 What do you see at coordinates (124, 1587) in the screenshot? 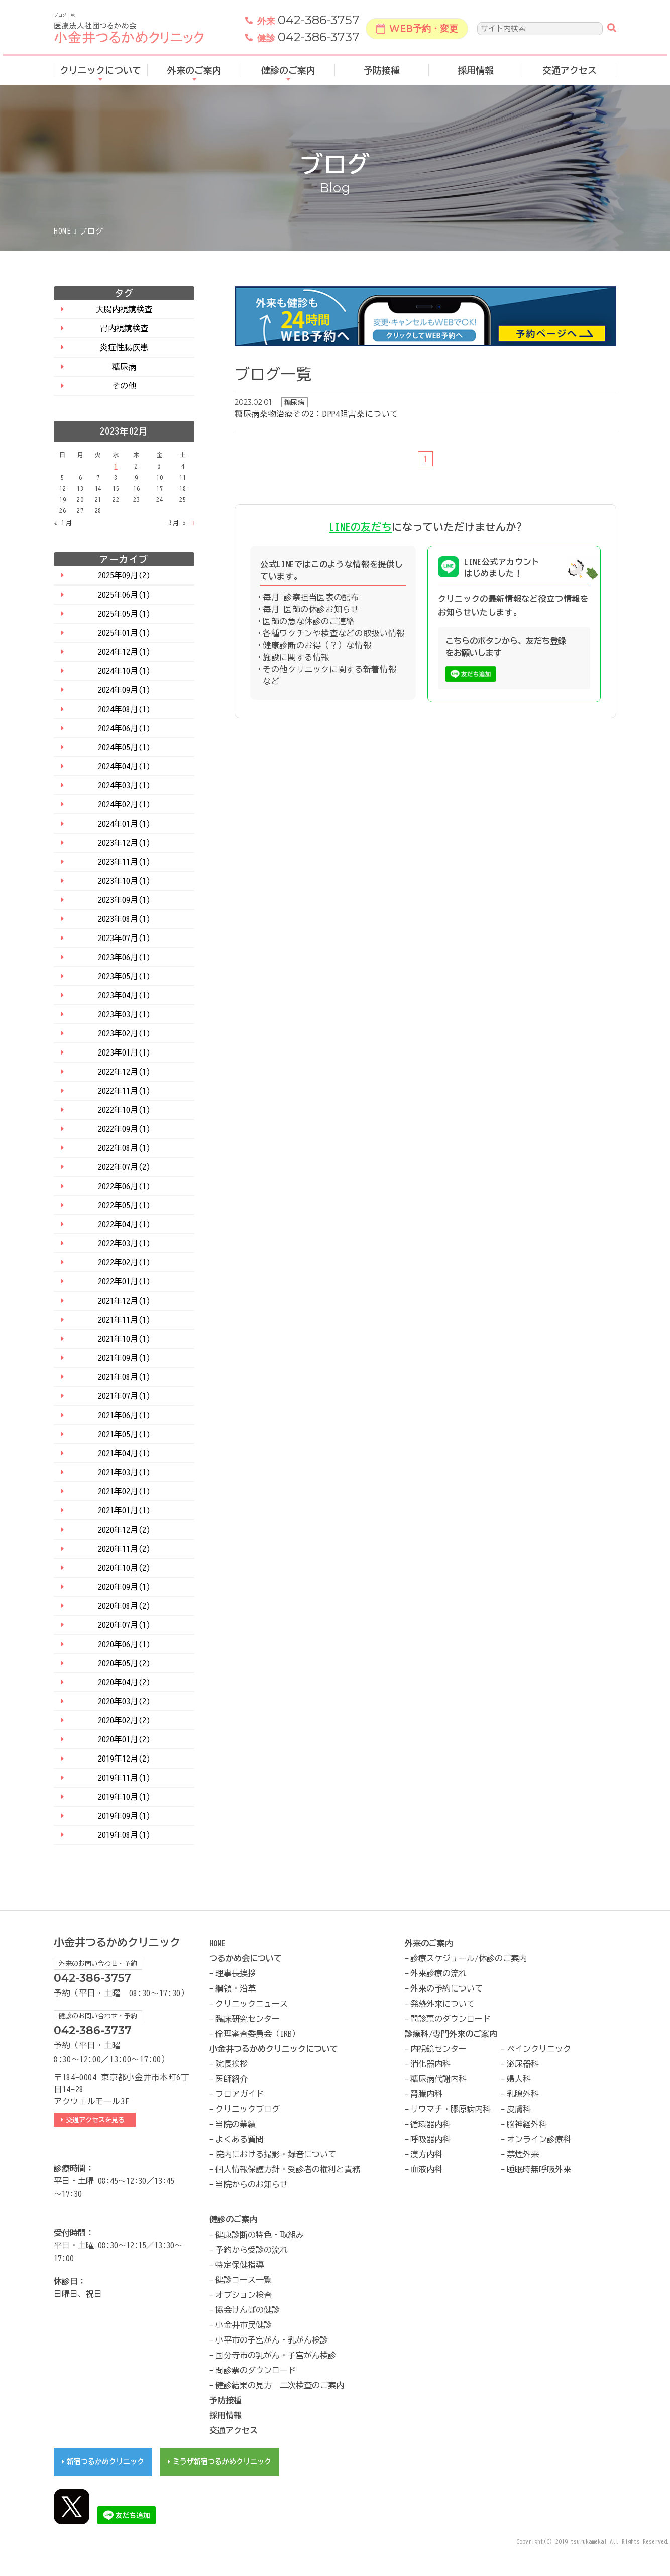
I see `2020年09月(1)` at bounding box center [124, 1587].